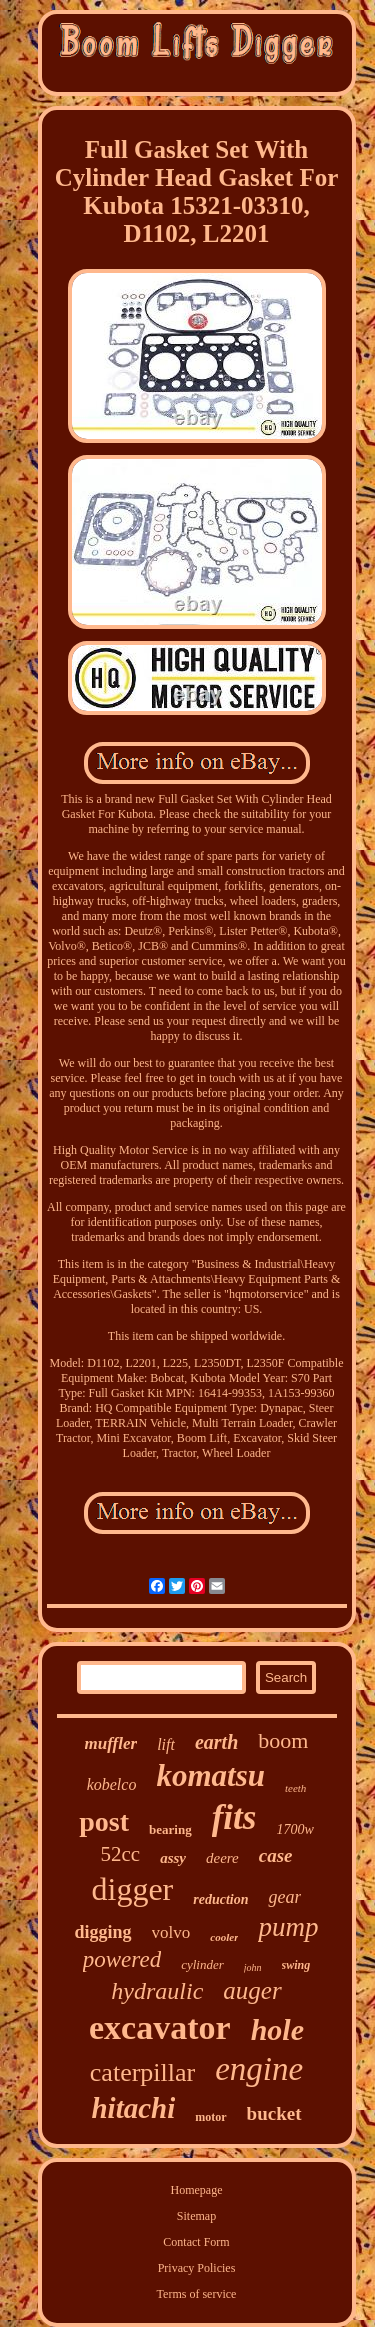 The height and width of the screenshot is (2327, 375). I want to click on john, so click(253, 1967).